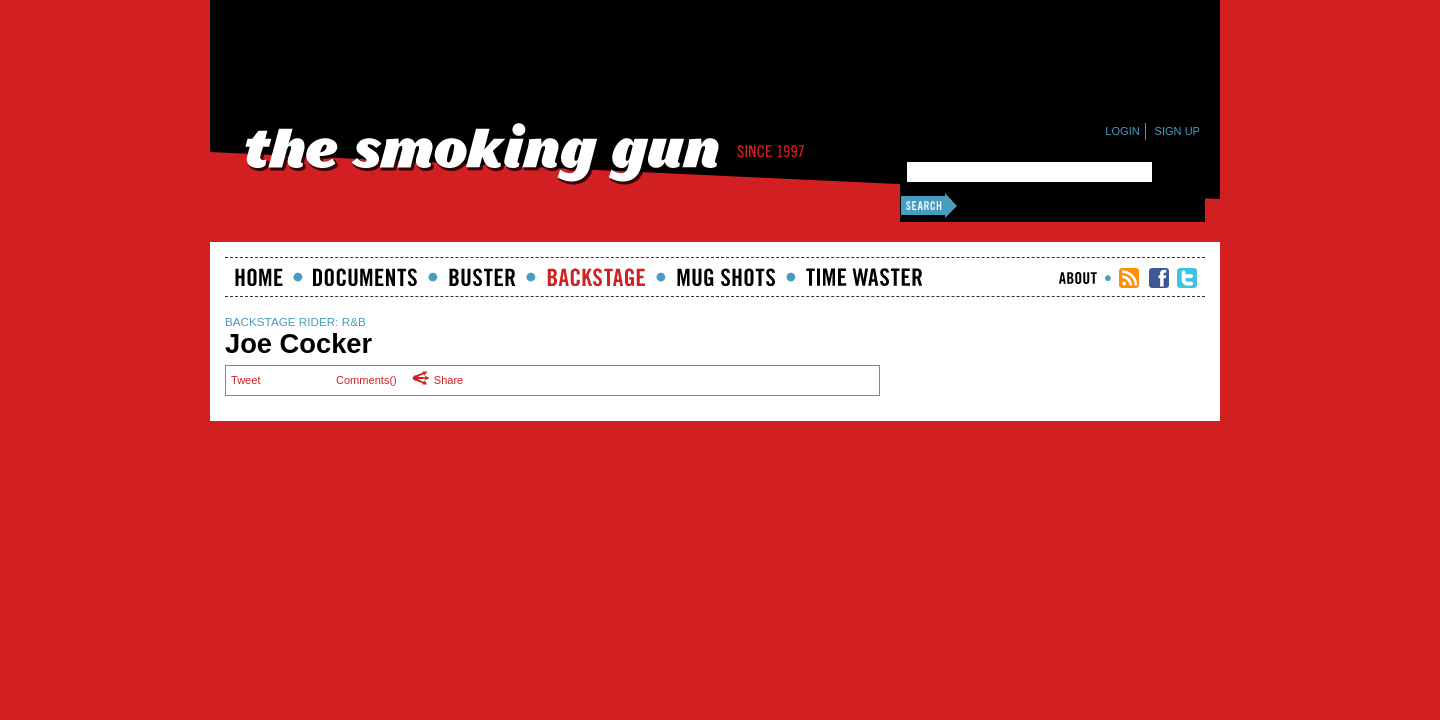 The image size is (1440, 720). I want to click on About, so click(1078, 278).